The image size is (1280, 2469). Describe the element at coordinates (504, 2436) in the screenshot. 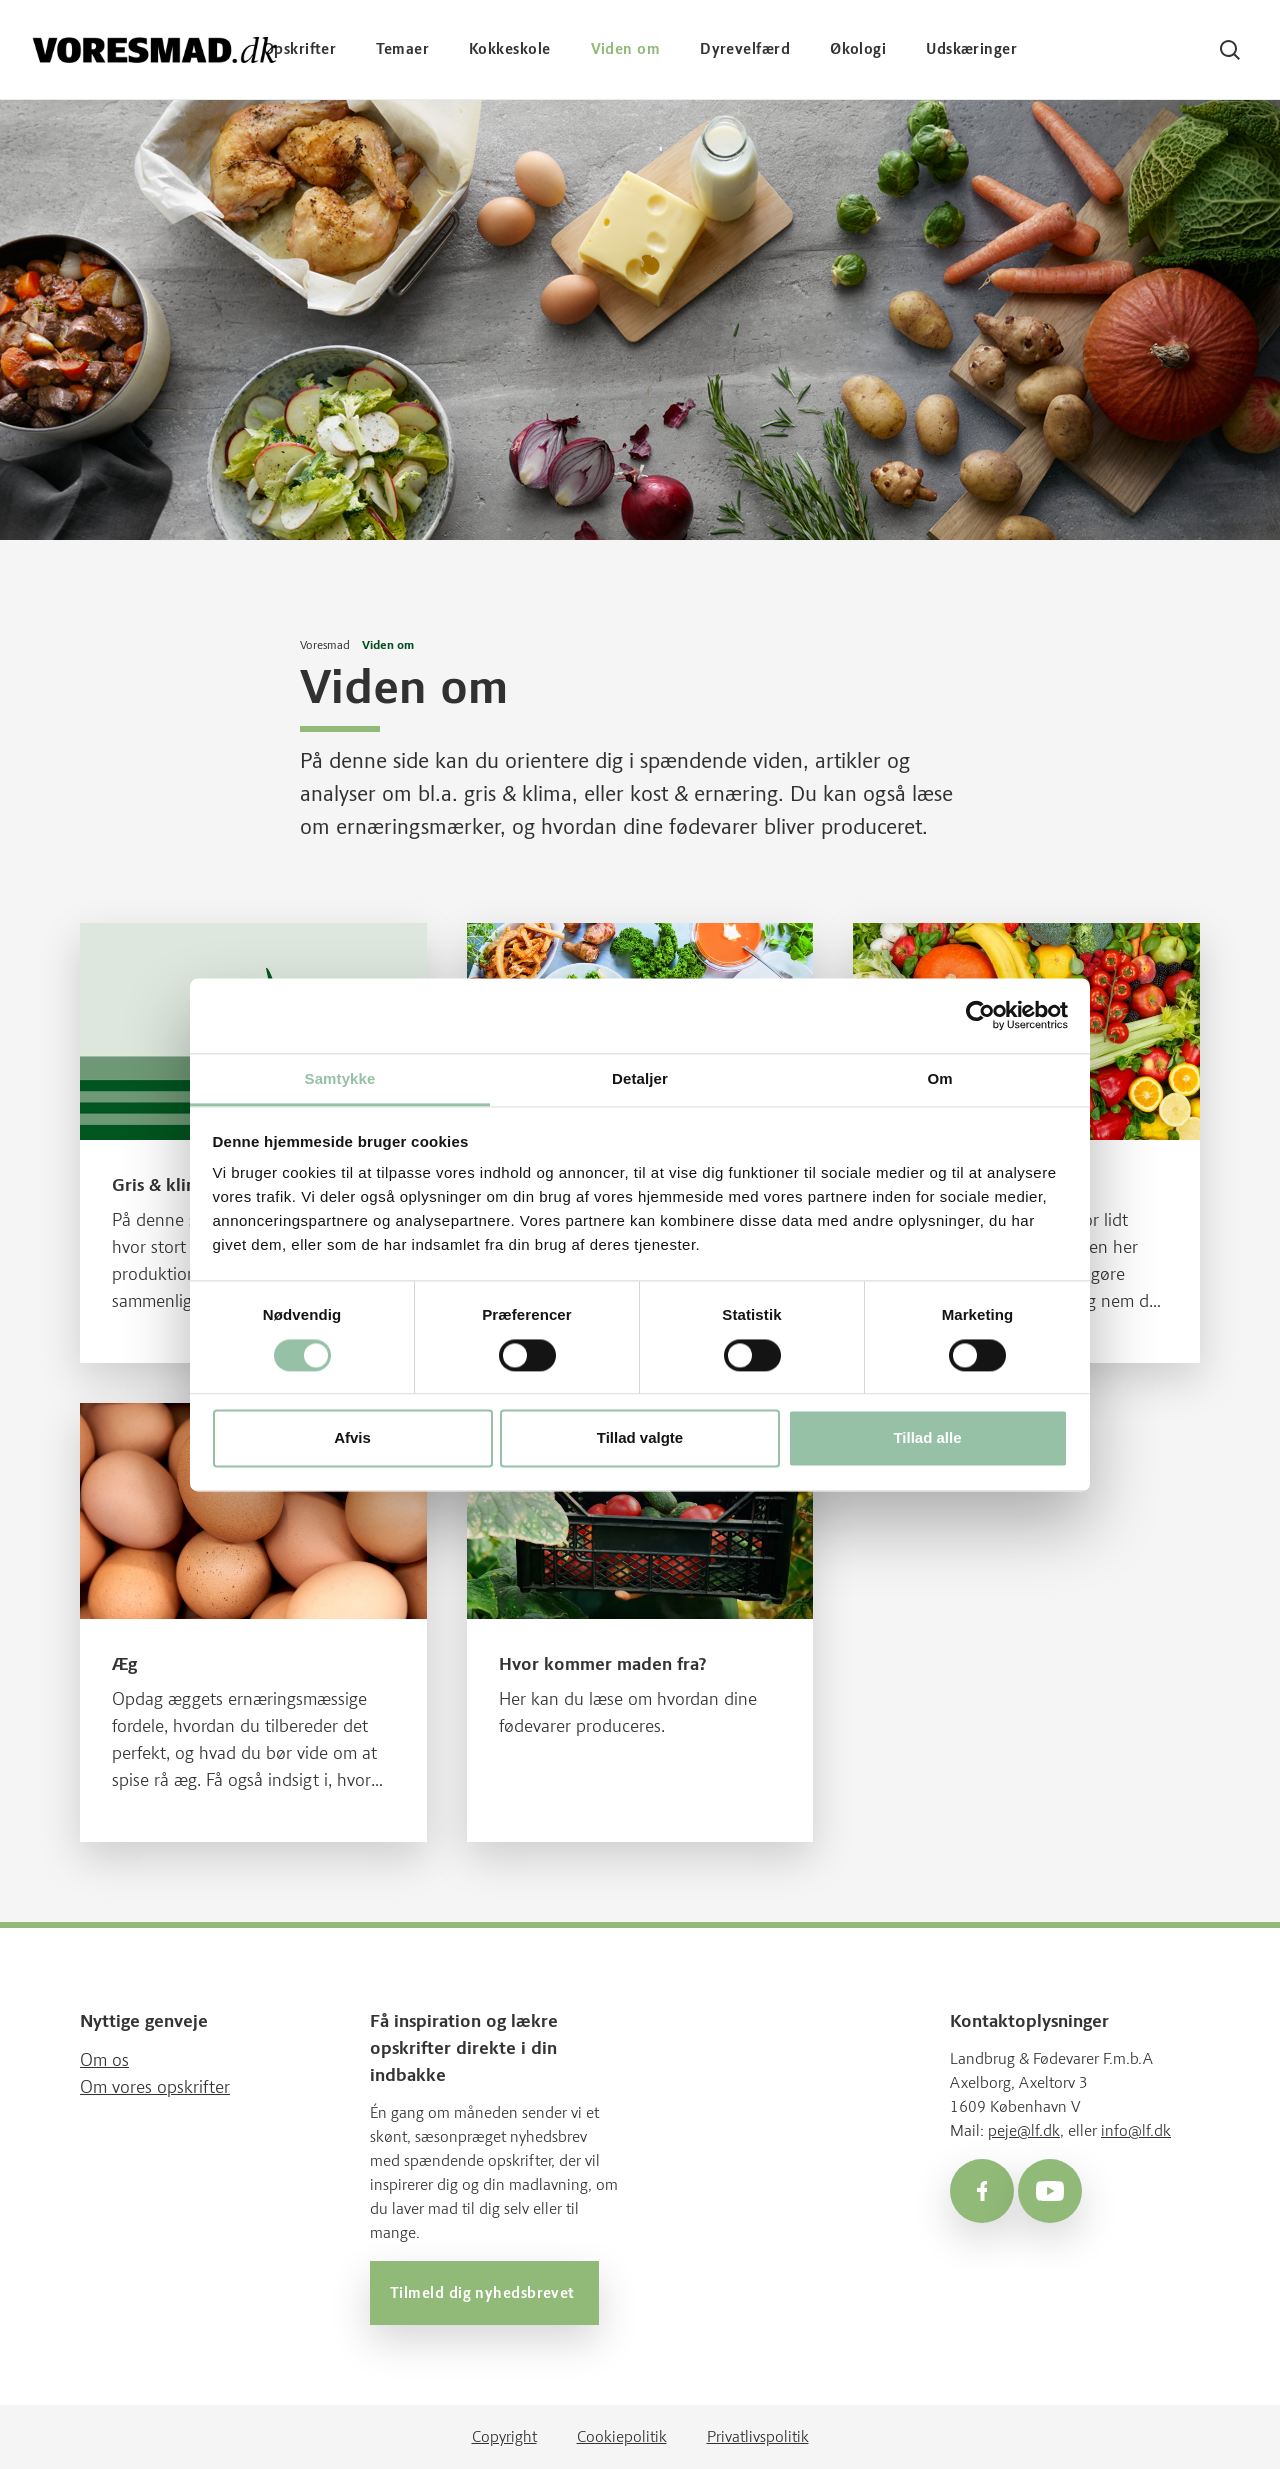

I see `Copyright` at that location.